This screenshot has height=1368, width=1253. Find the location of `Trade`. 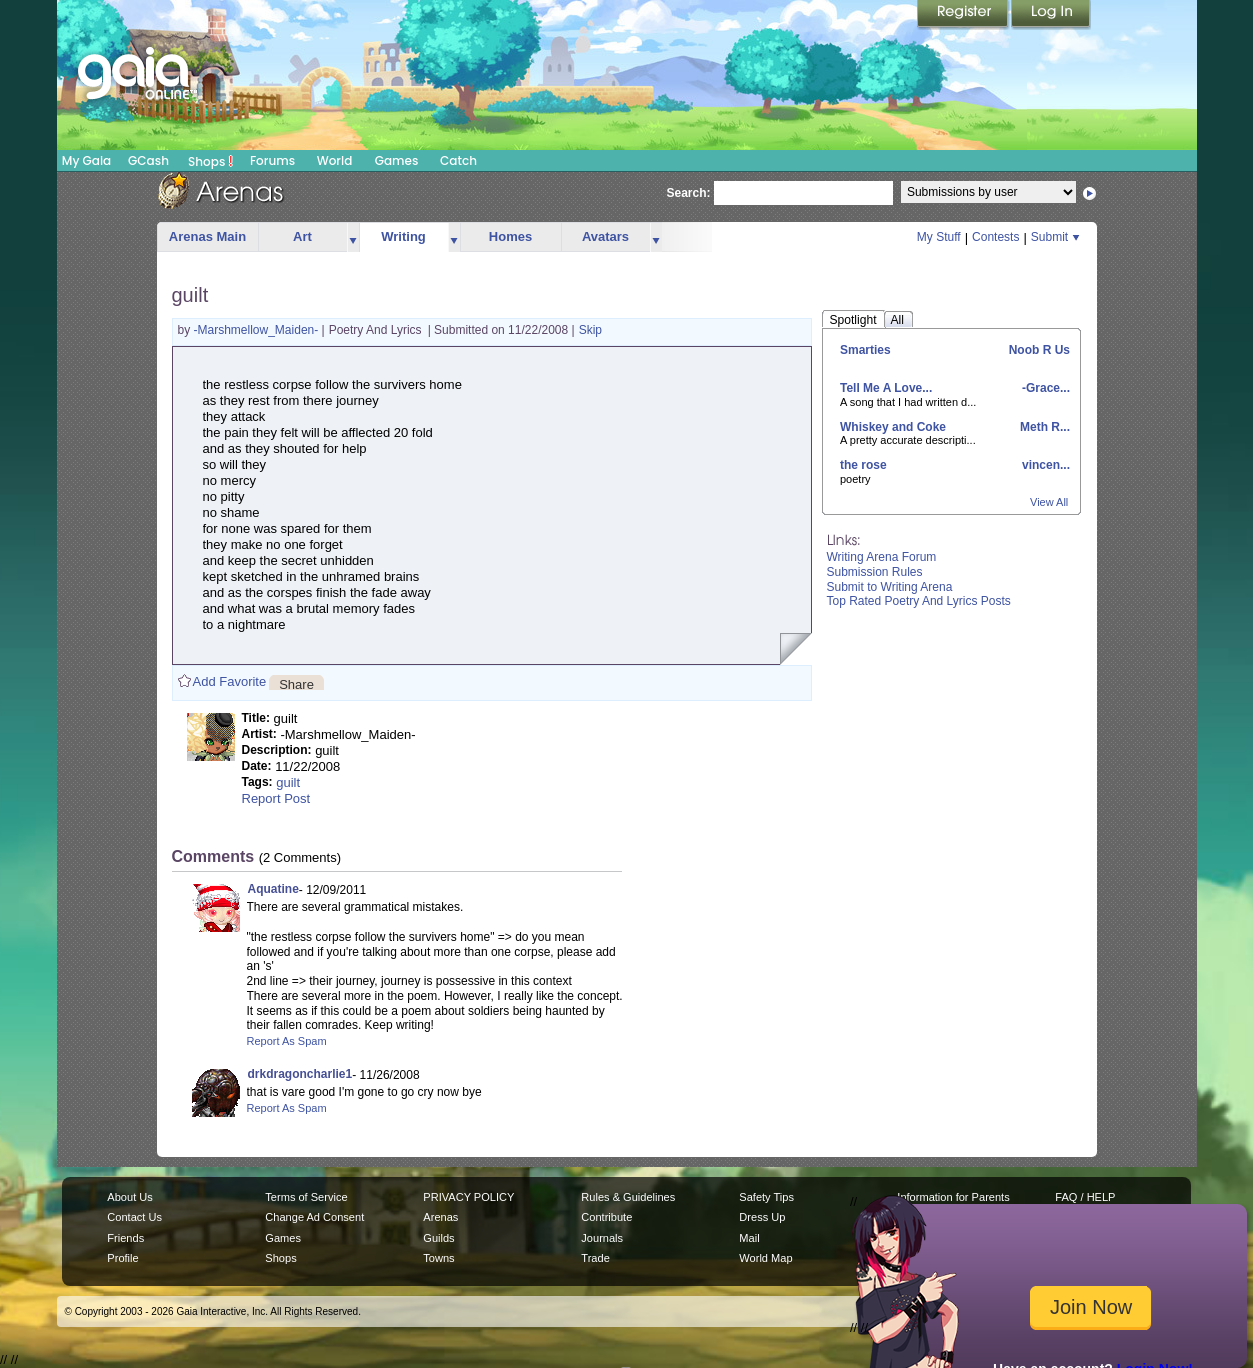

Trade is located at coordinates (595, 1258).